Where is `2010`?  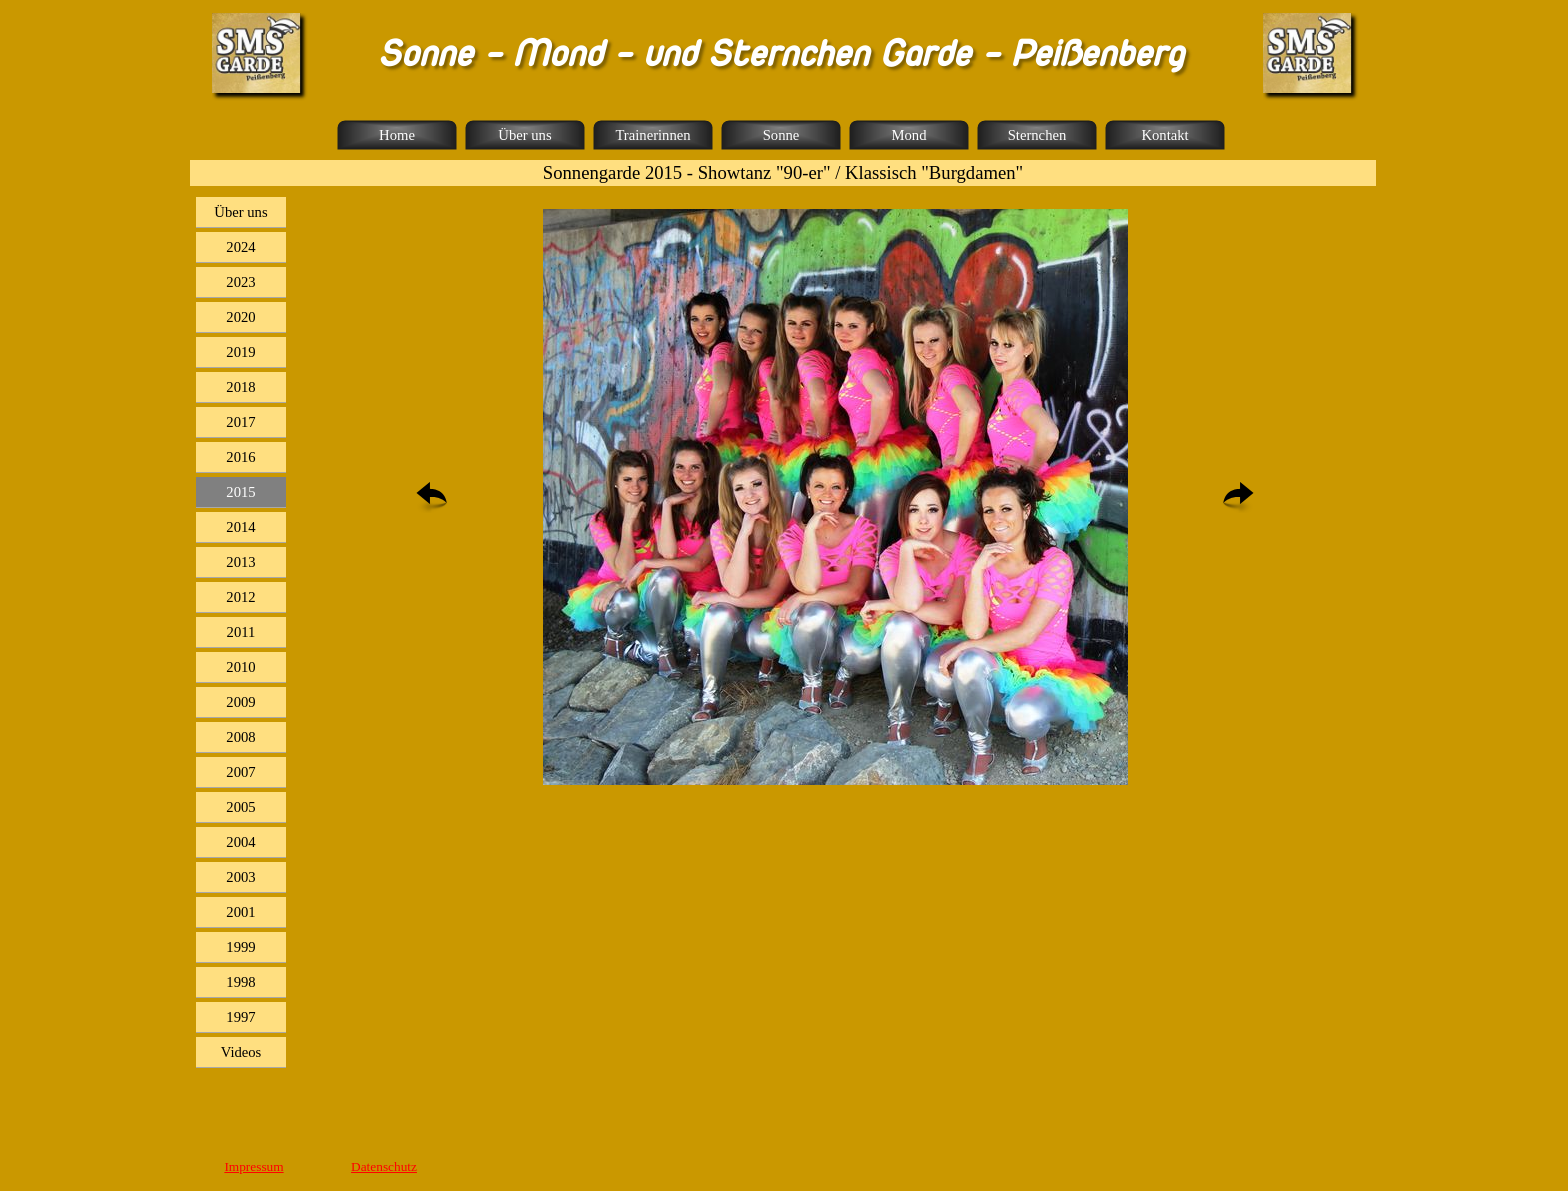 2010 is located at coordinates (240, 667).